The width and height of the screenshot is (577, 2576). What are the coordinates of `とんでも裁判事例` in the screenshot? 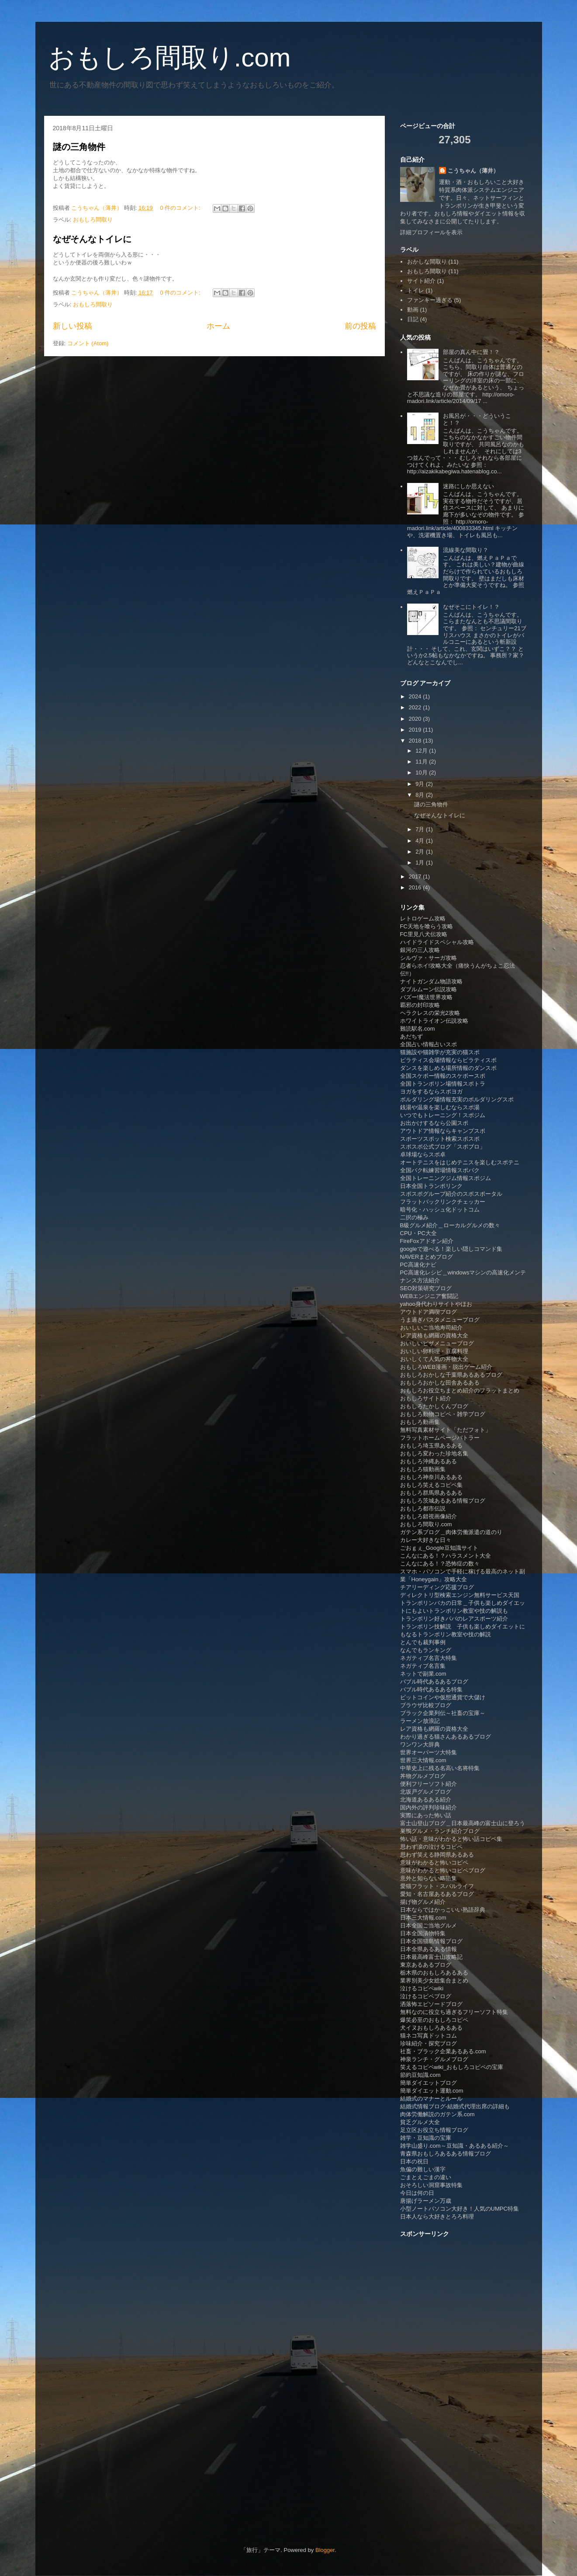 It's located at (423, 1642).